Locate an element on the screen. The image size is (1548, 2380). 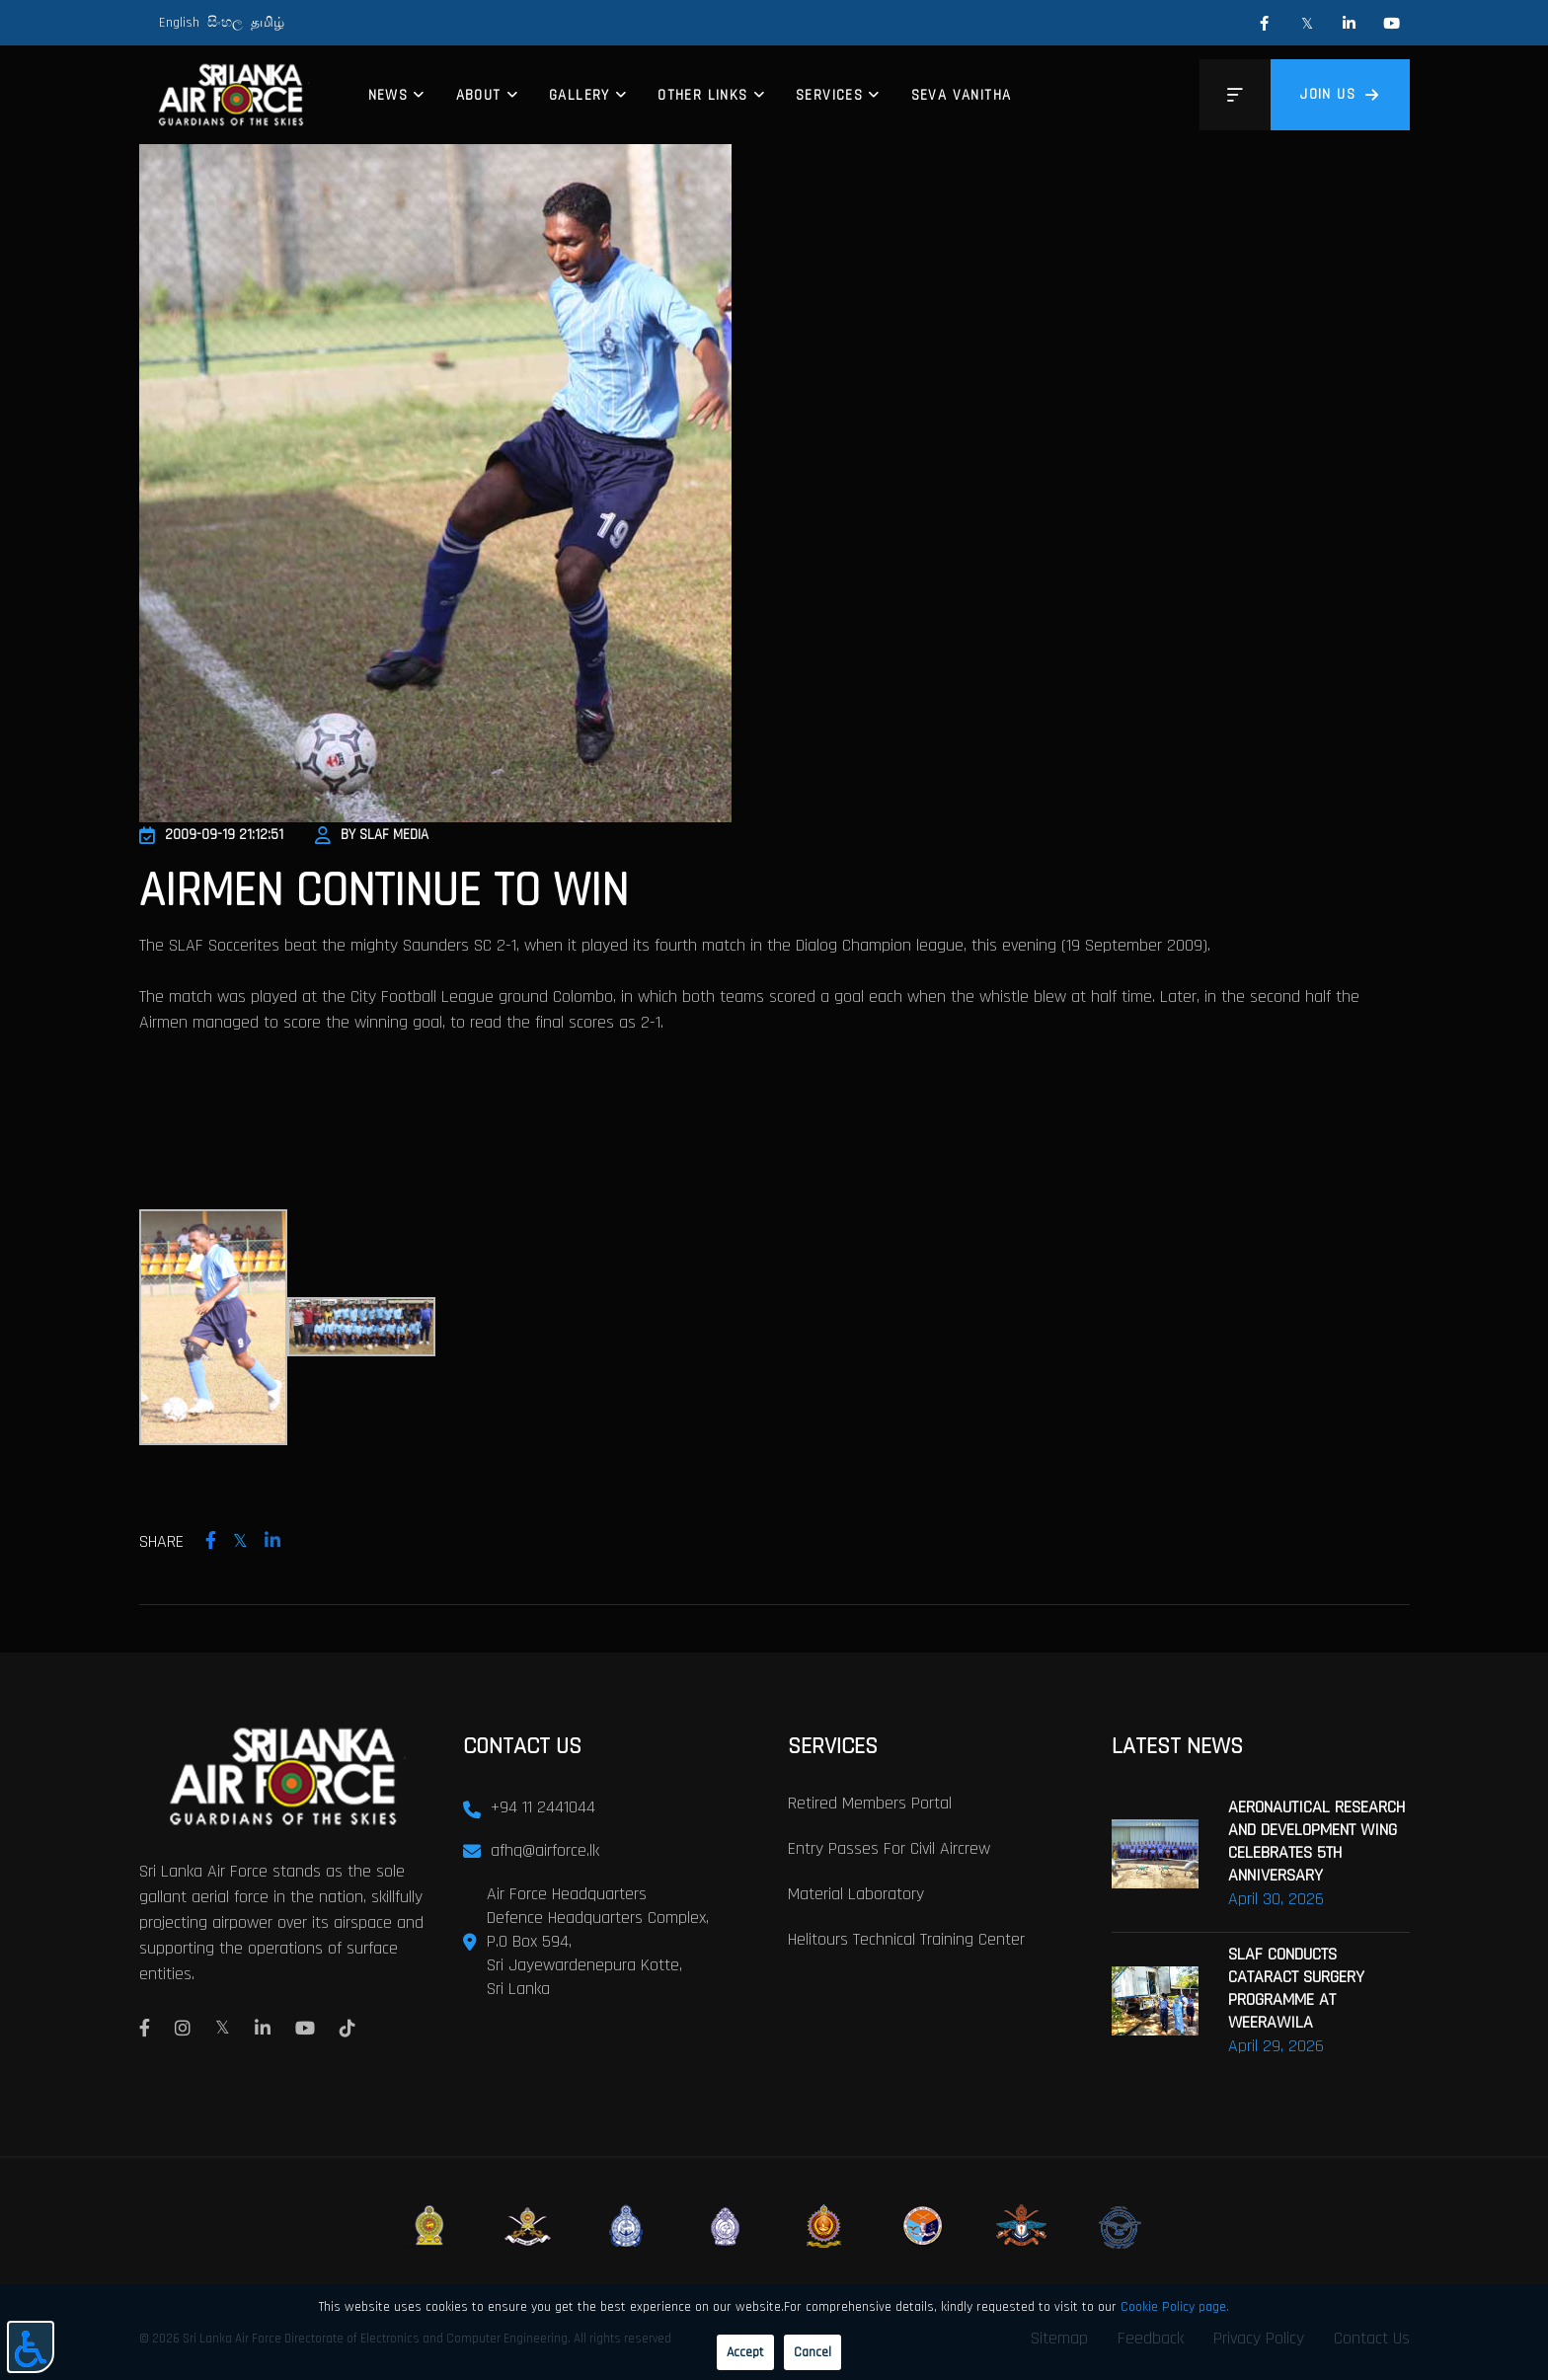
Retired Members Portal is located at coordinates (870, 1802).